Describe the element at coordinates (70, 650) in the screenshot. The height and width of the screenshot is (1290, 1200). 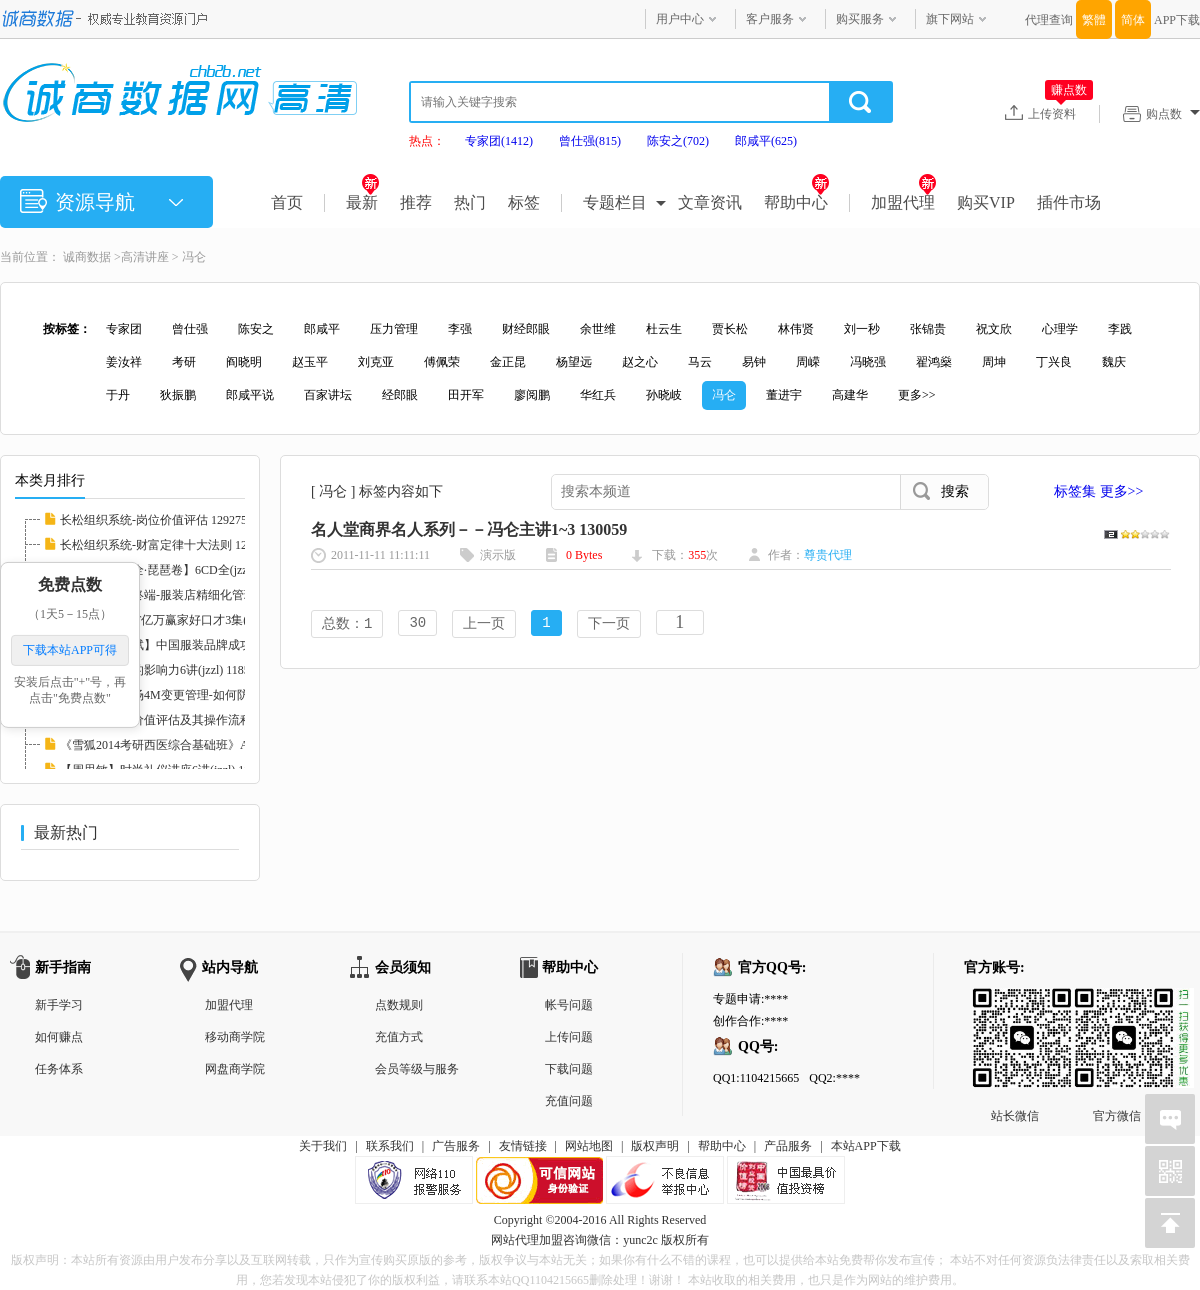
I see `下载本站APP可得` at that location.